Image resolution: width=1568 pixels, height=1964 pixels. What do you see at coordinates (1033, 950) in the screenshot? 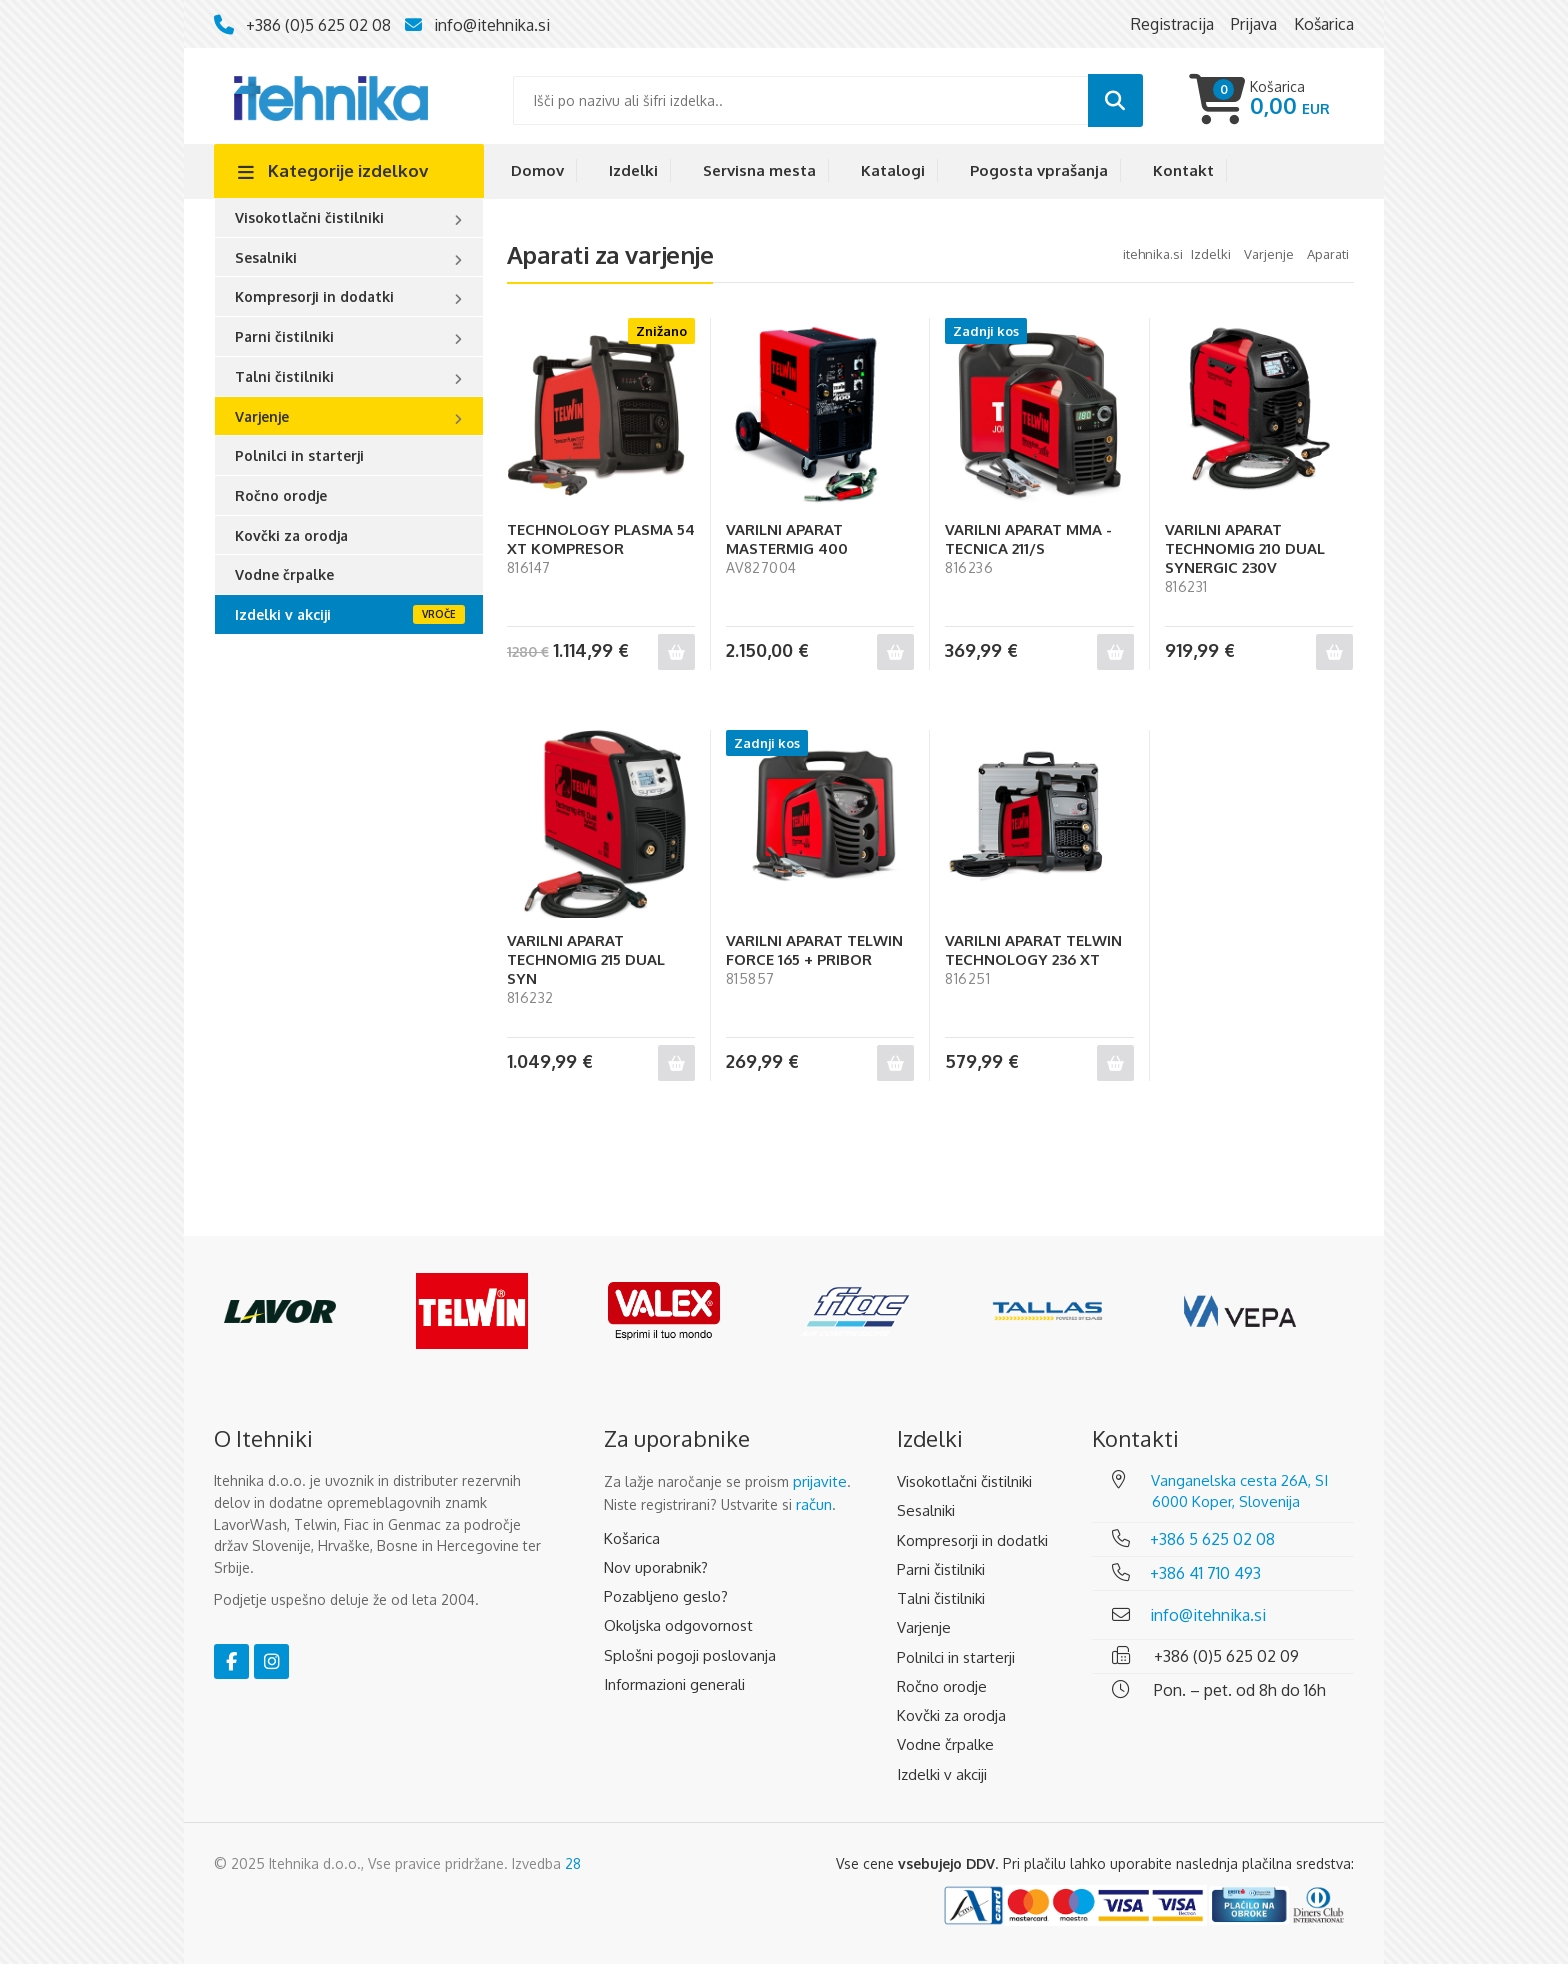
I see `VARILNI APARAT TELWIN TECHNOLOGY 236 XT` at bounding box center [1033, 950].